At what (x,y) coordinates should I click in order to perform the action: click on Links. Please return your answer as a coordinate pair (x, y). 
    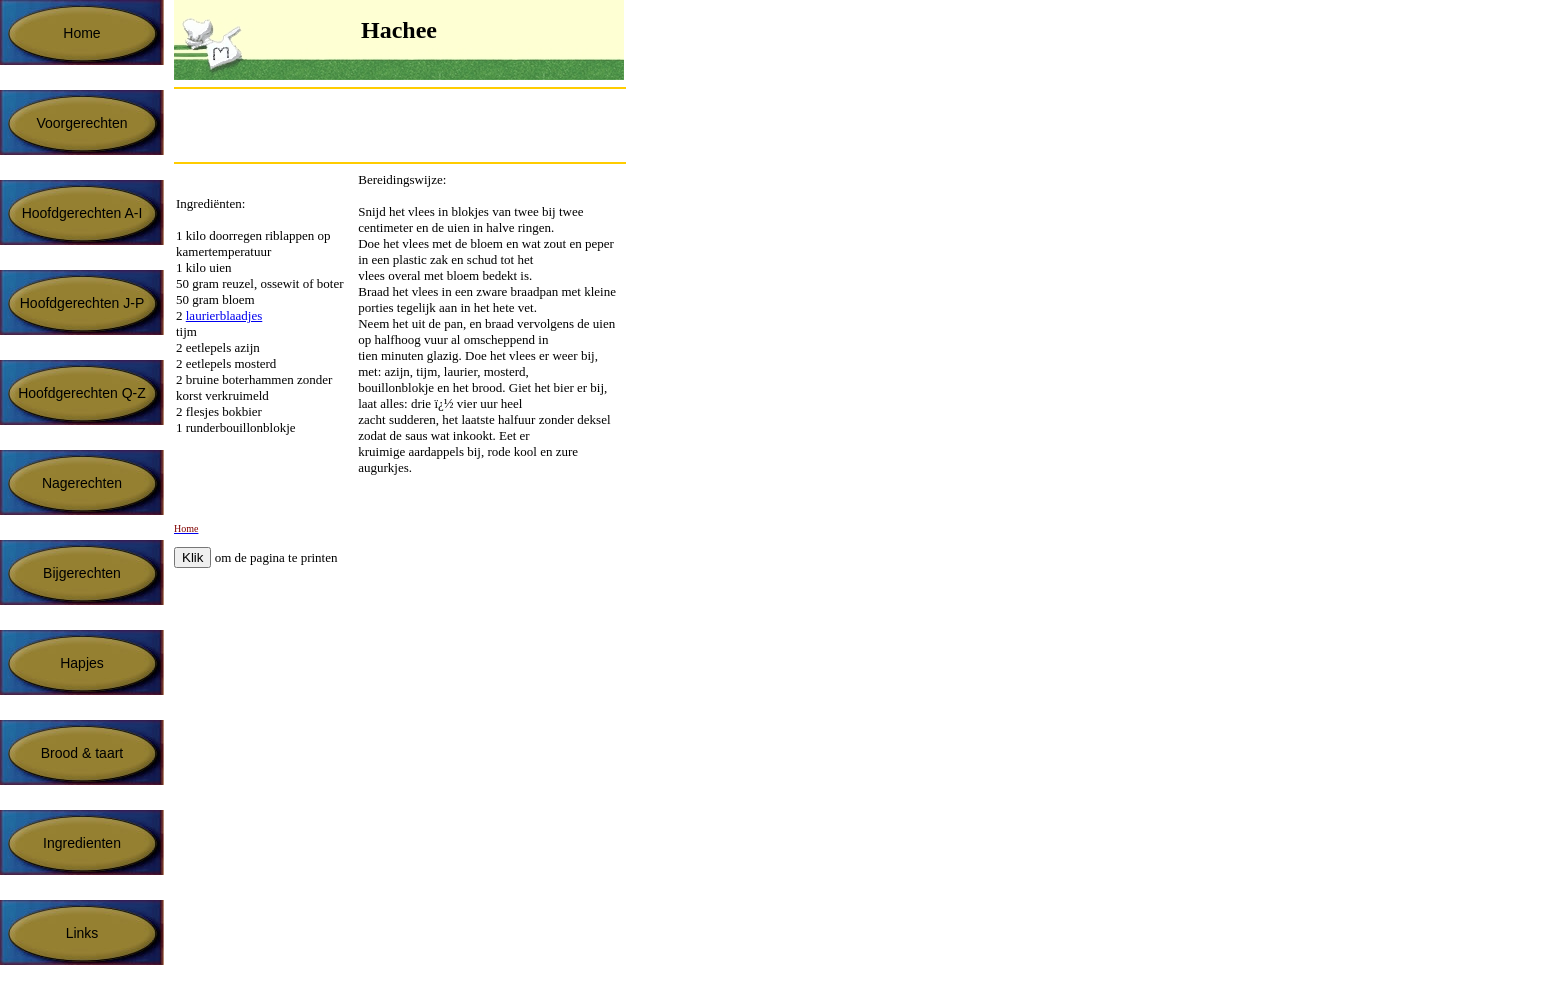
    Looking at the image, I should click on (82, 933).